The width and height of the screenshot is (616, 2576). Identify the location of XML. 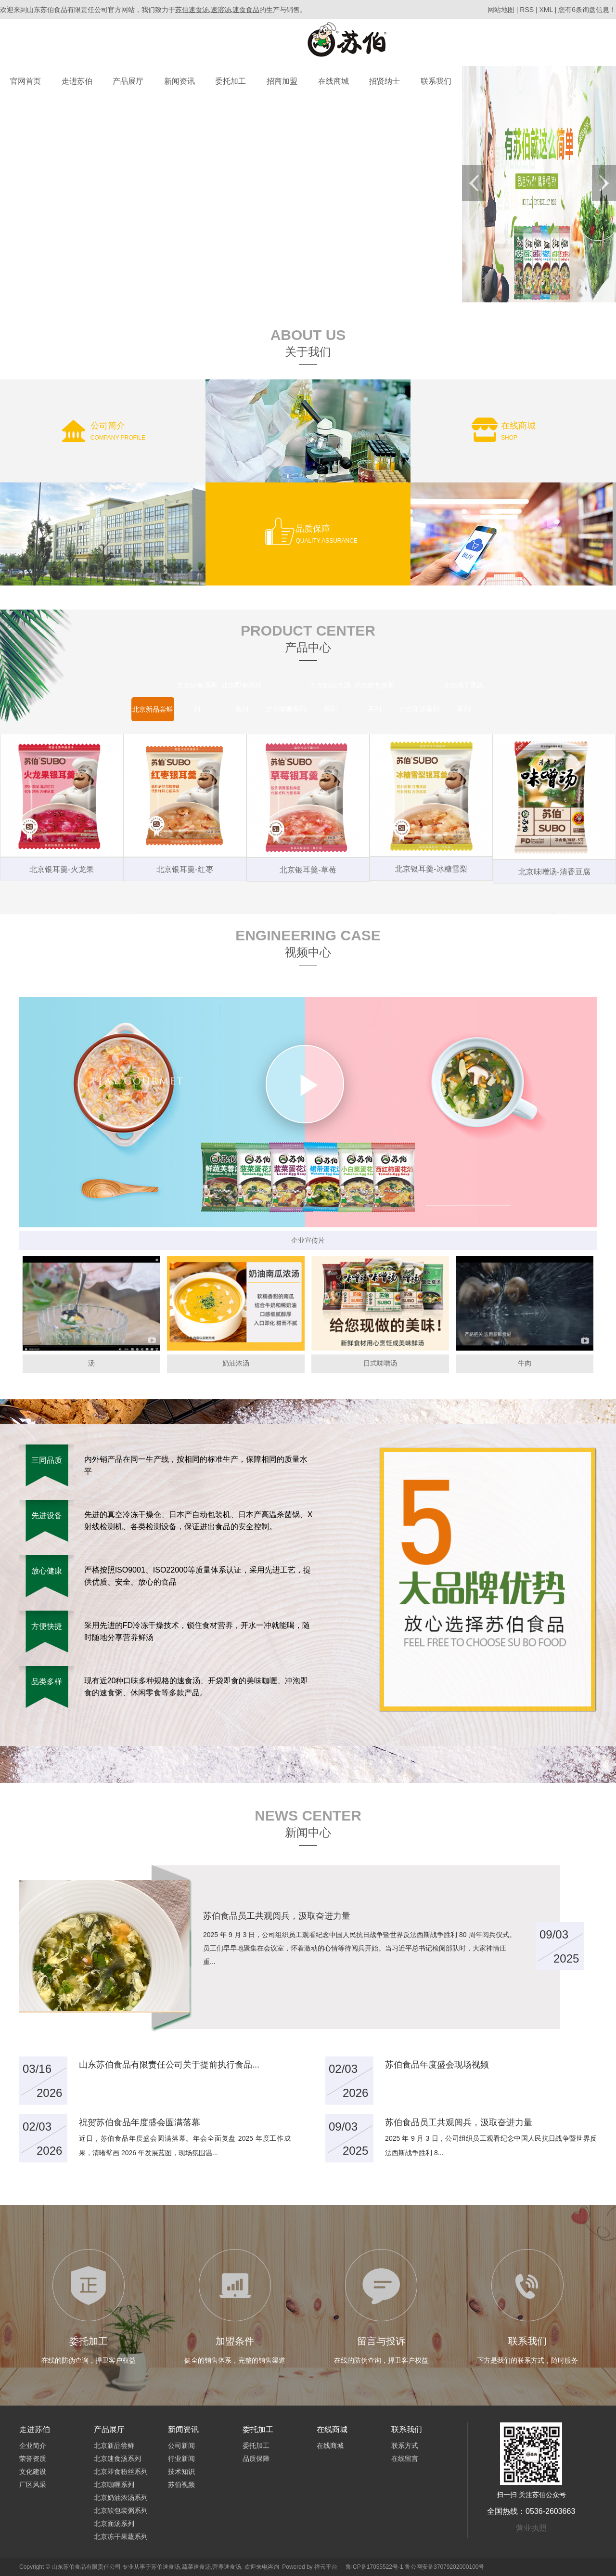
(546, 9).